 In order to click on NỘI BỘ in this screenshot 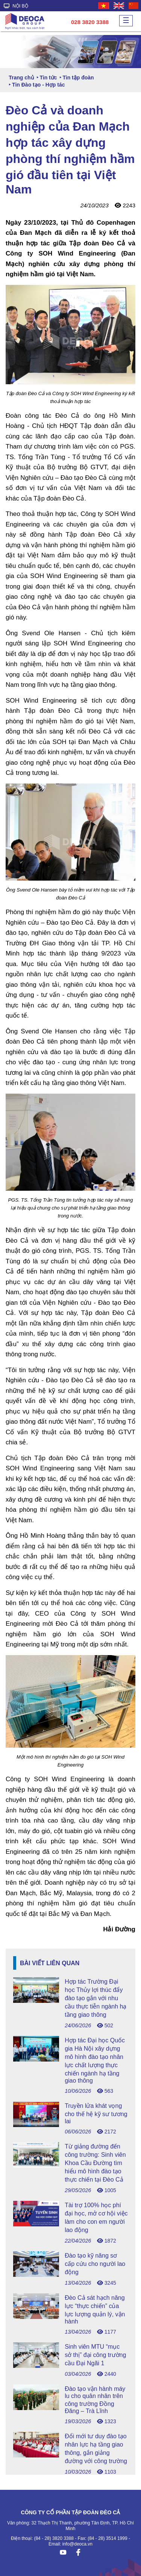, I will do `click(16, 6)`.